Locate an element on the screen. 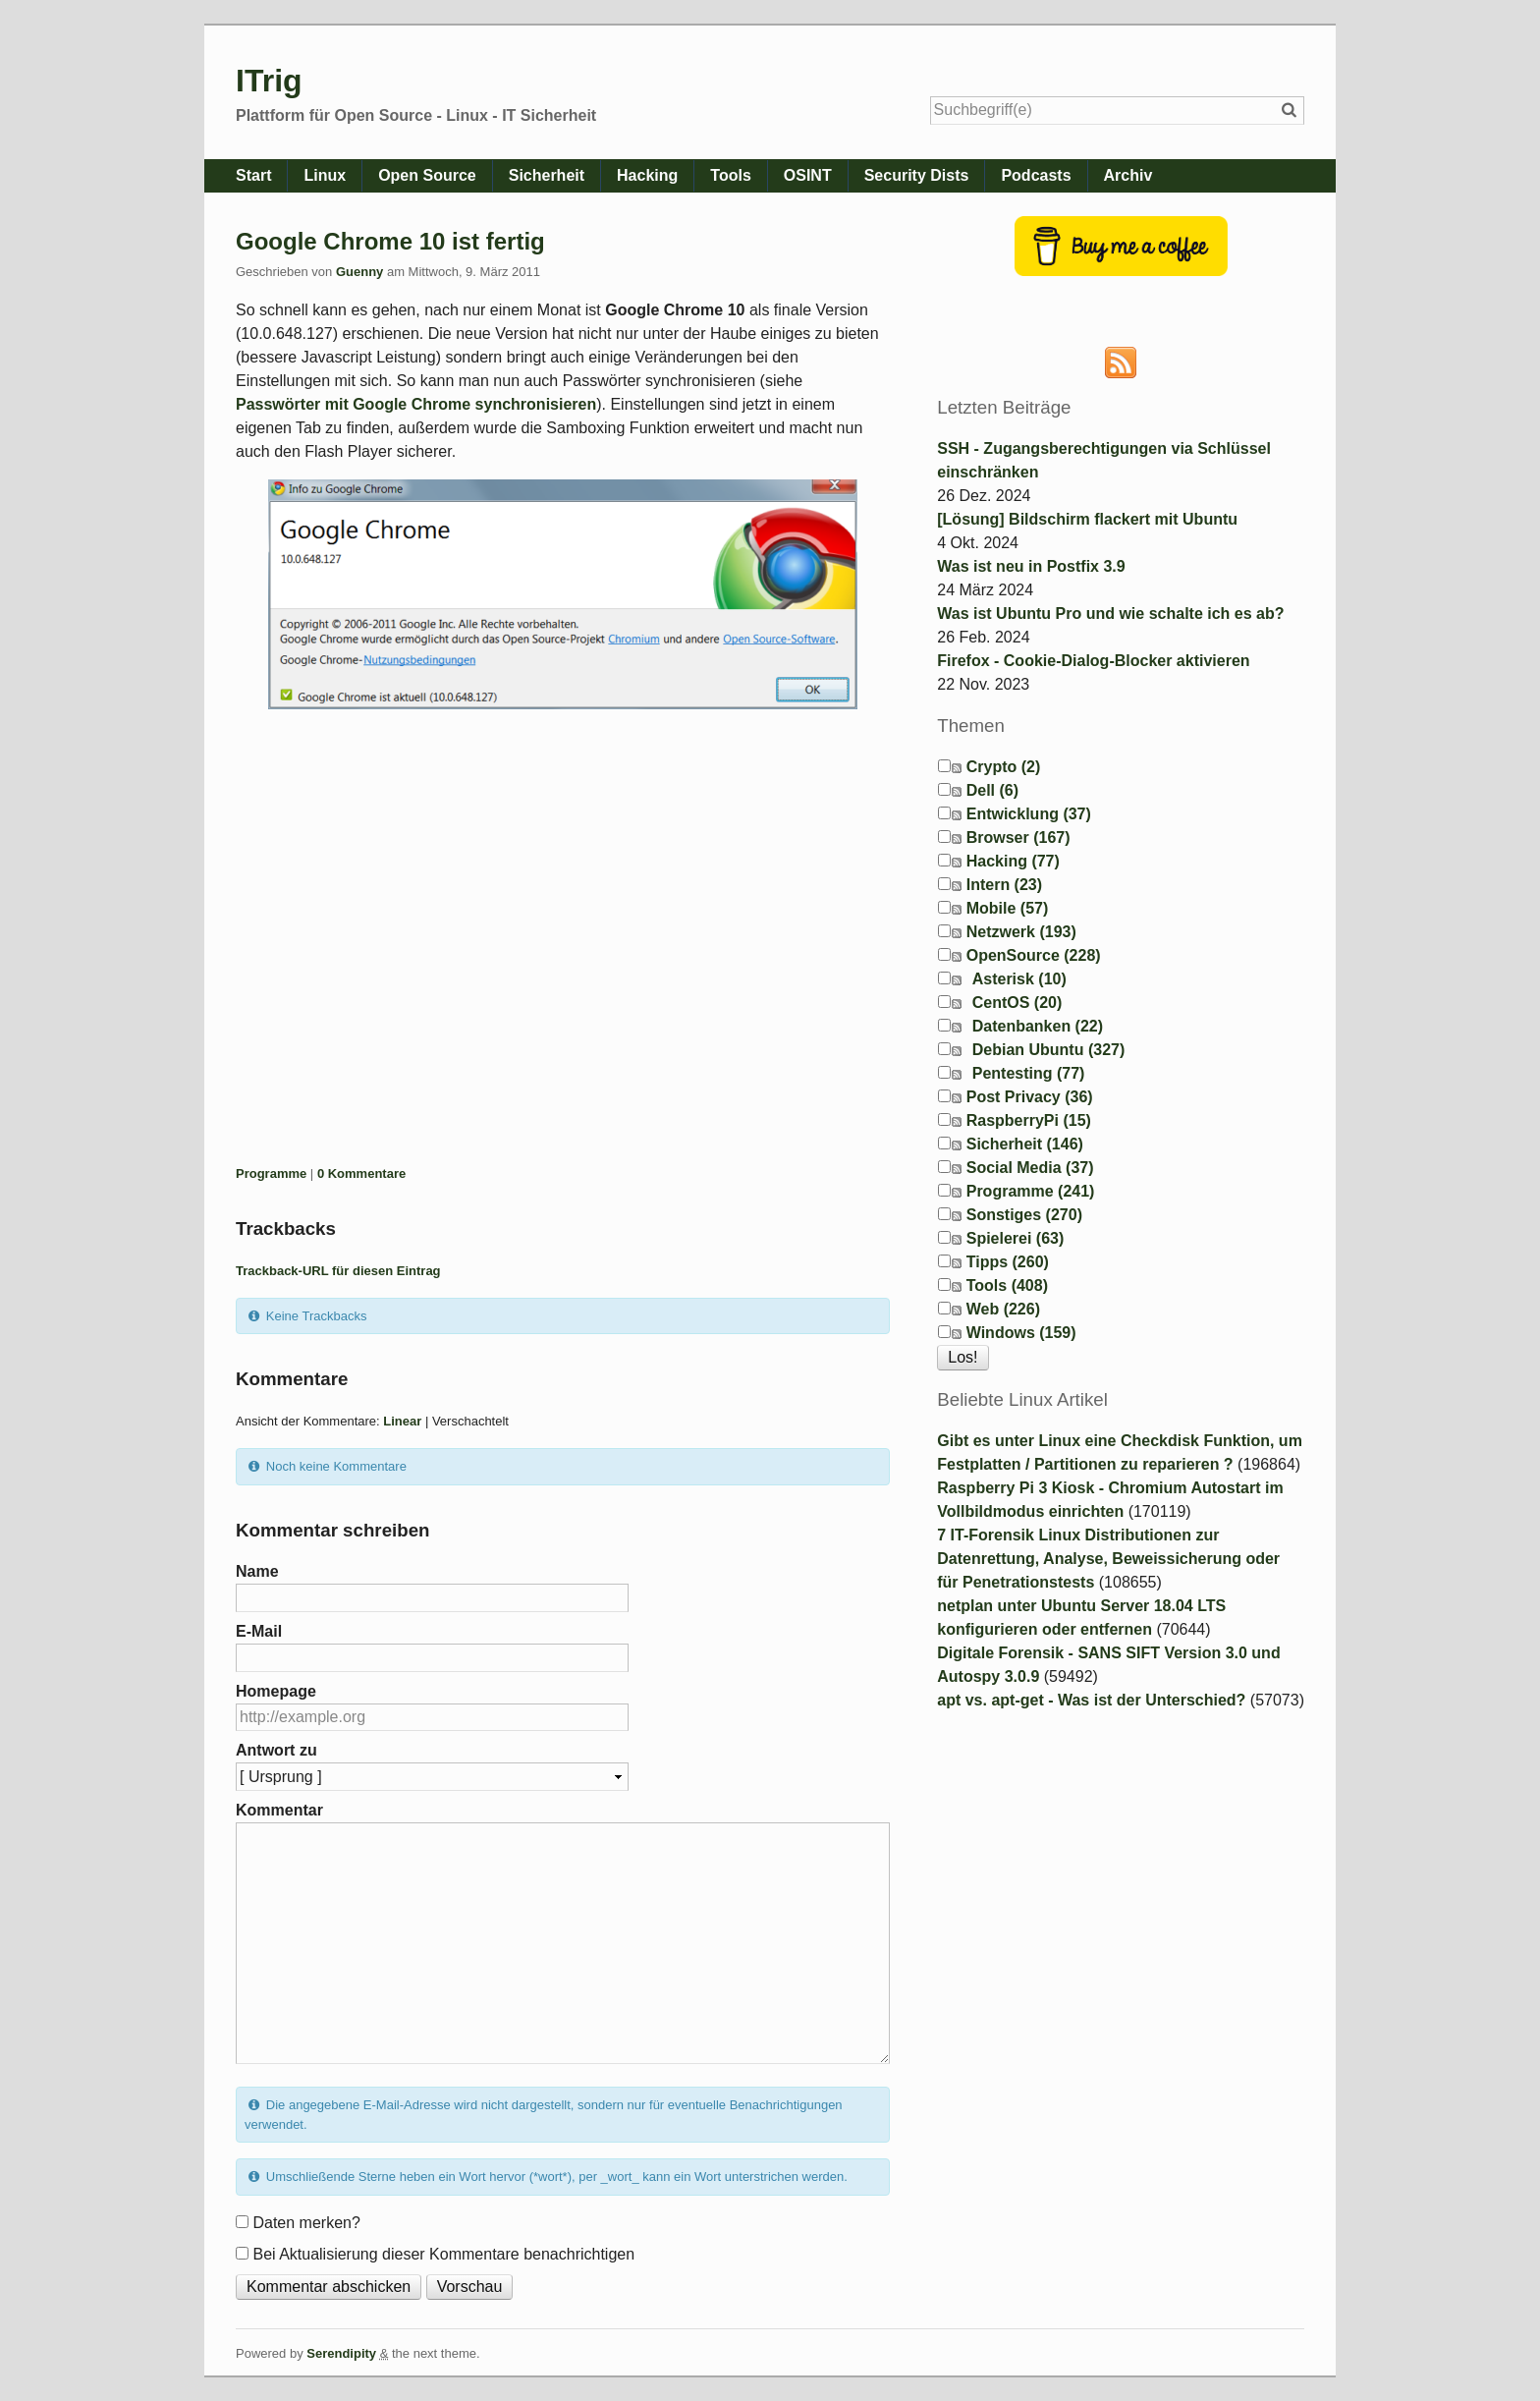  Tools is located at coordinates (730, 175).